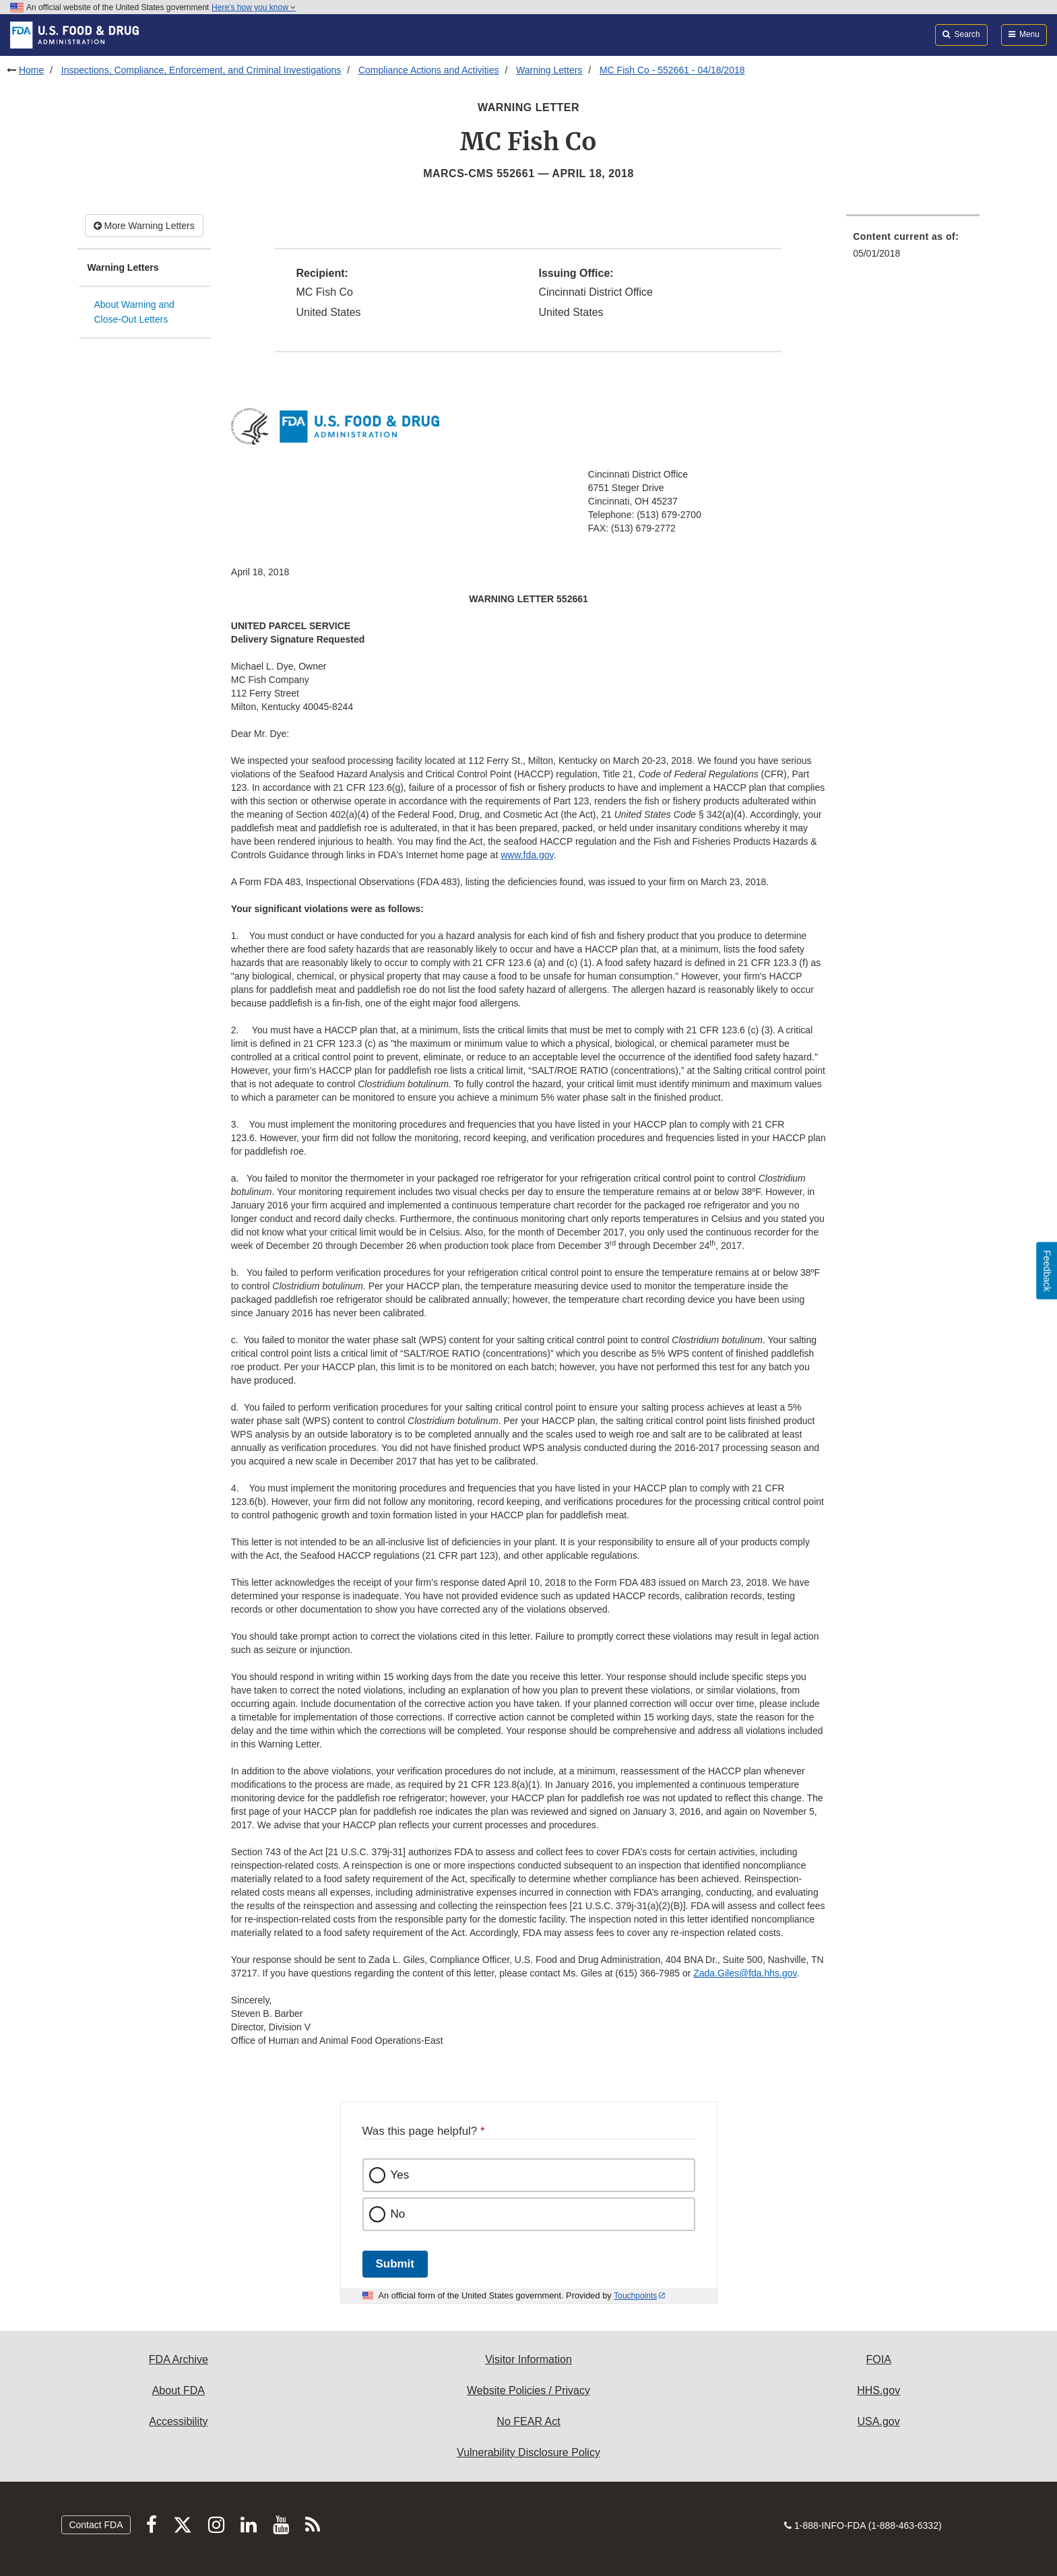  I want to click on Accessibility, so click(178, 2421).